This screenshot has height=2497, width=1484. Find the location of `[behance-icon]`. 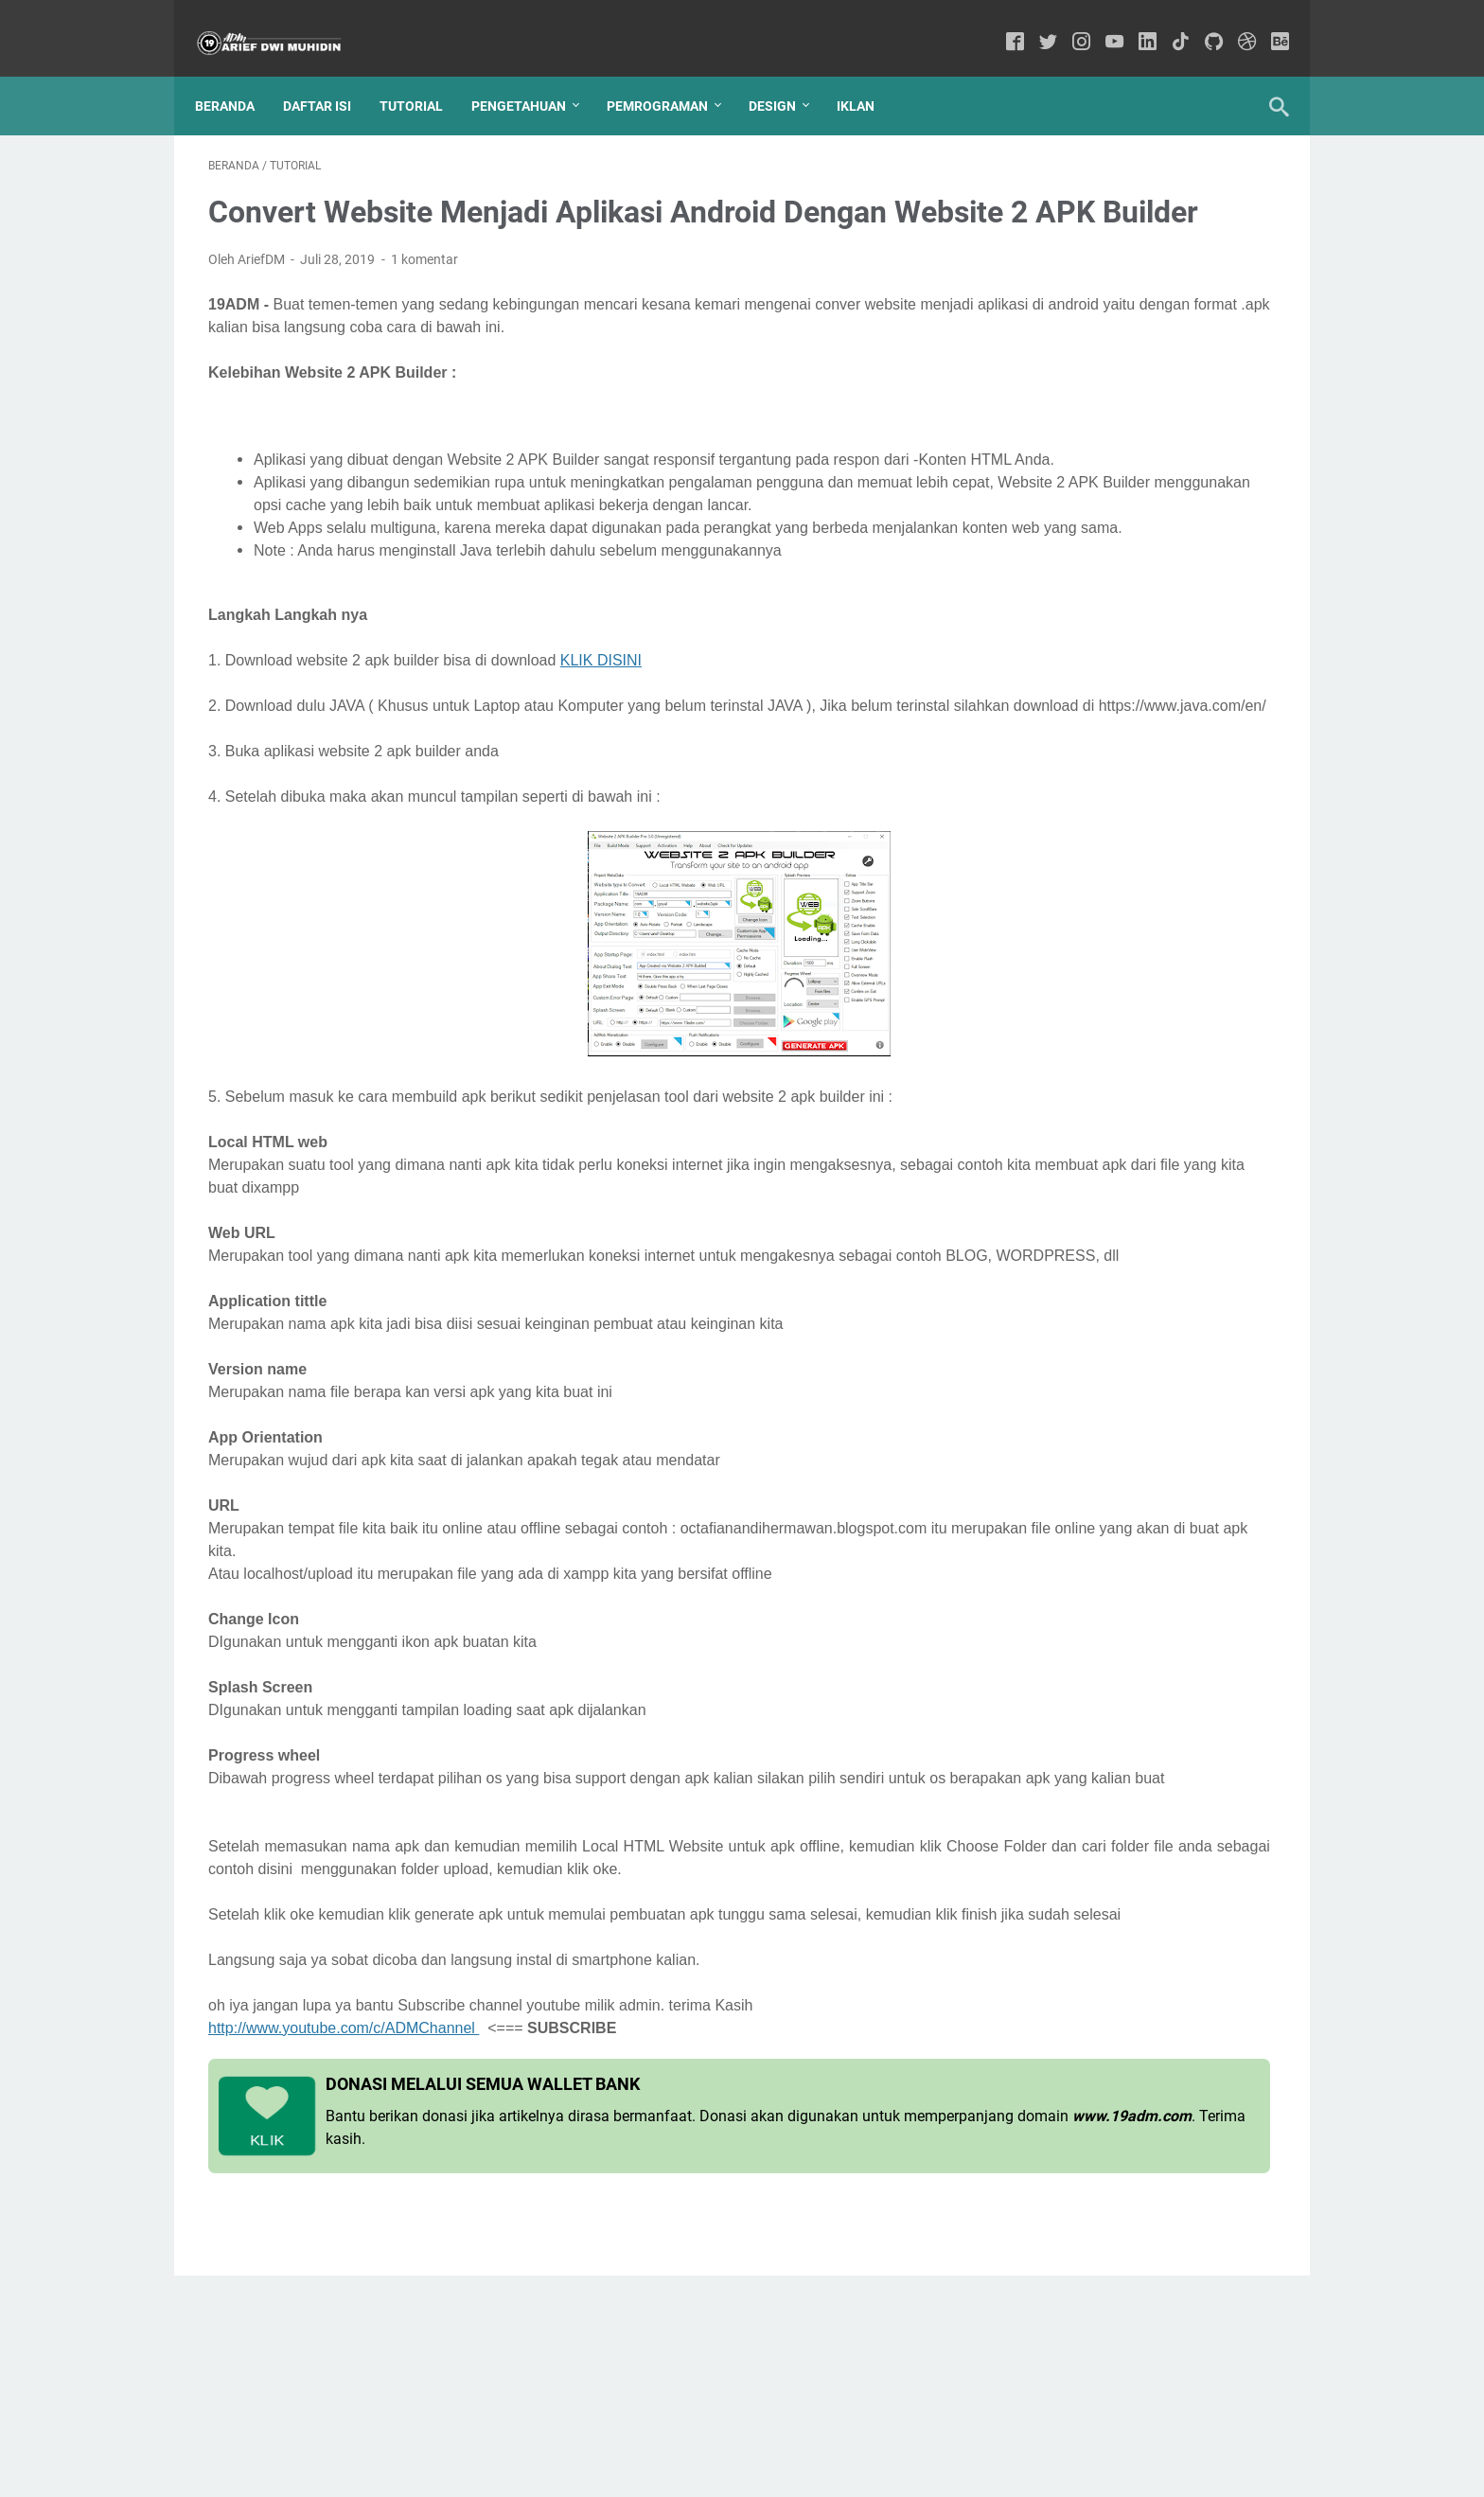

[behance-icon] is located at coordinates (1267, 23).